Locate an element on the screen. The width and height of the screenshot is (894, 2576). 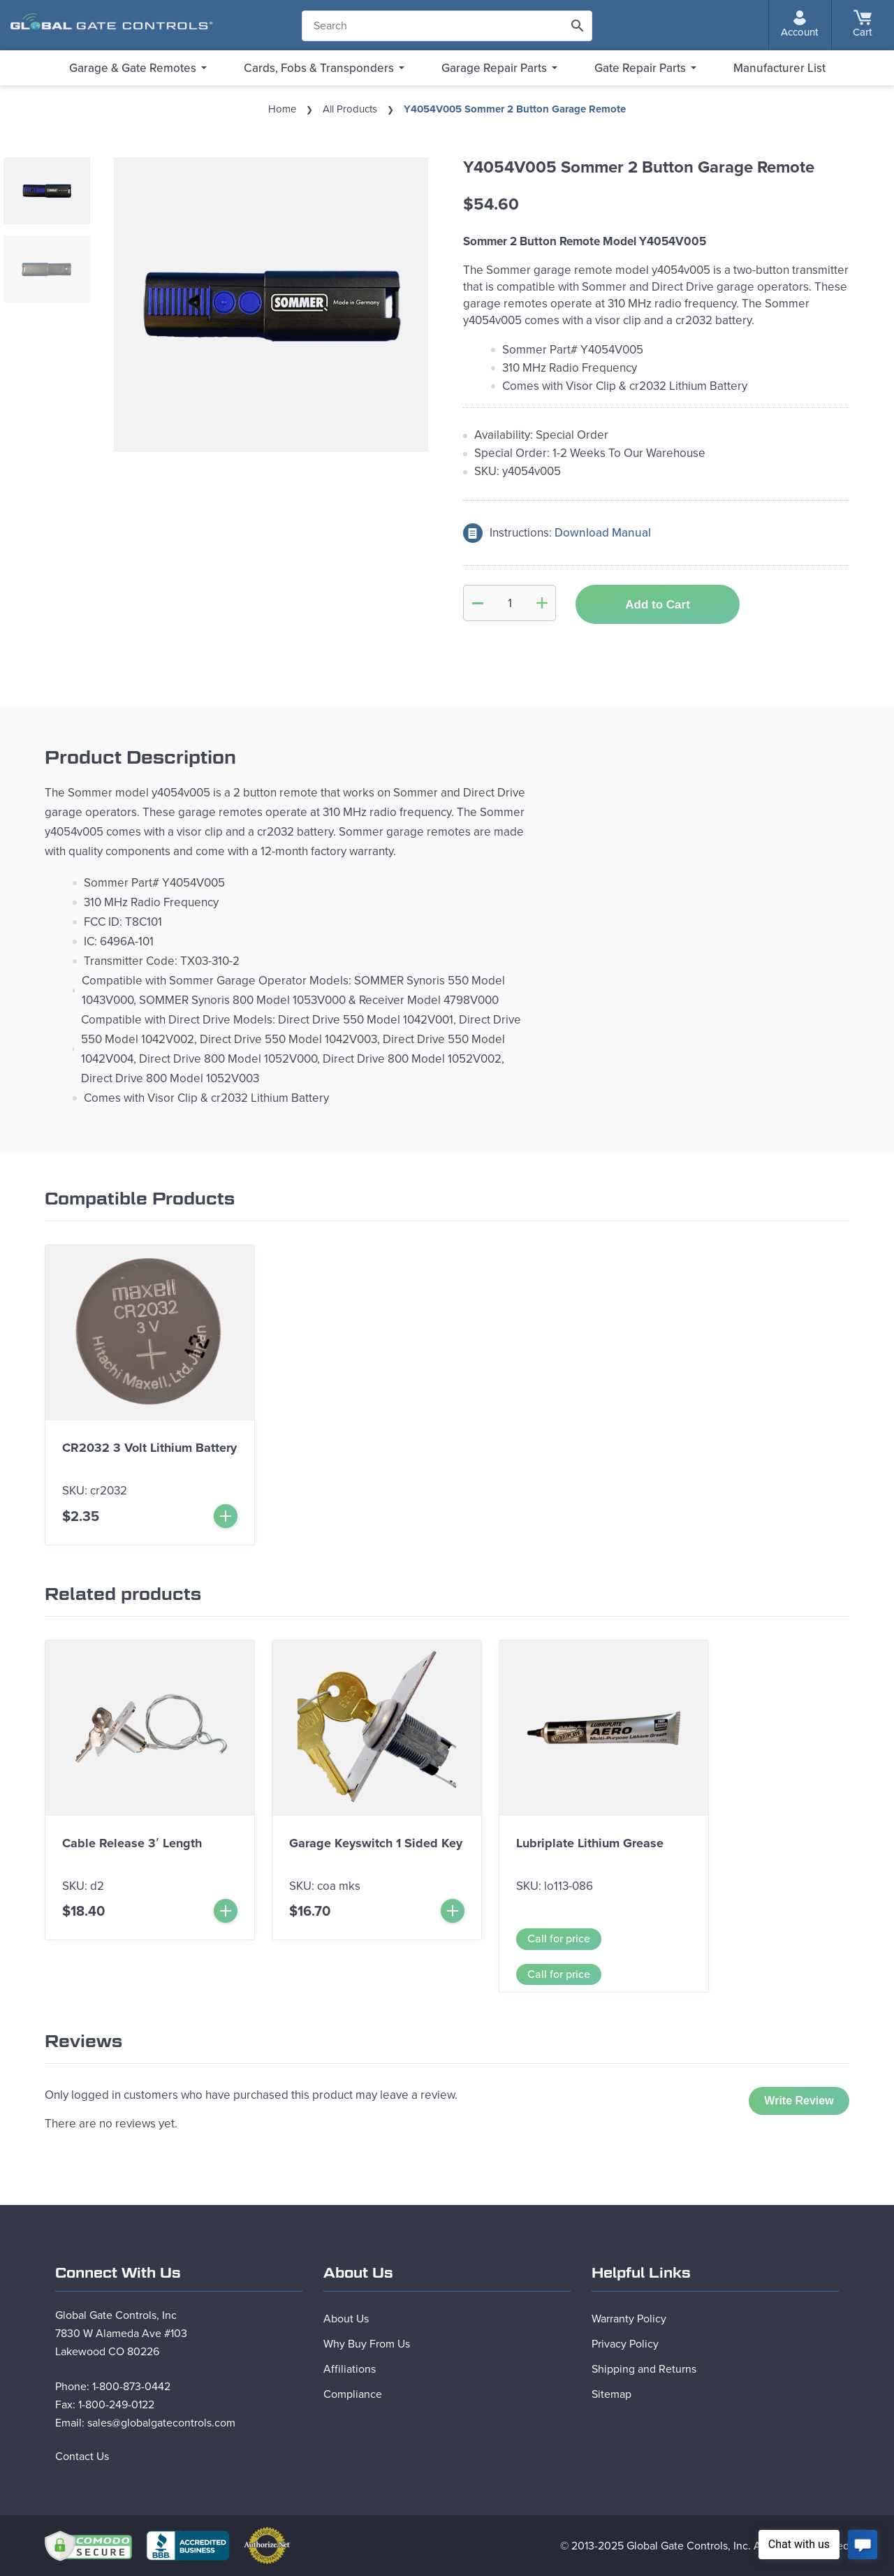
[Add Quantity] is located at coordinates (542, 603).